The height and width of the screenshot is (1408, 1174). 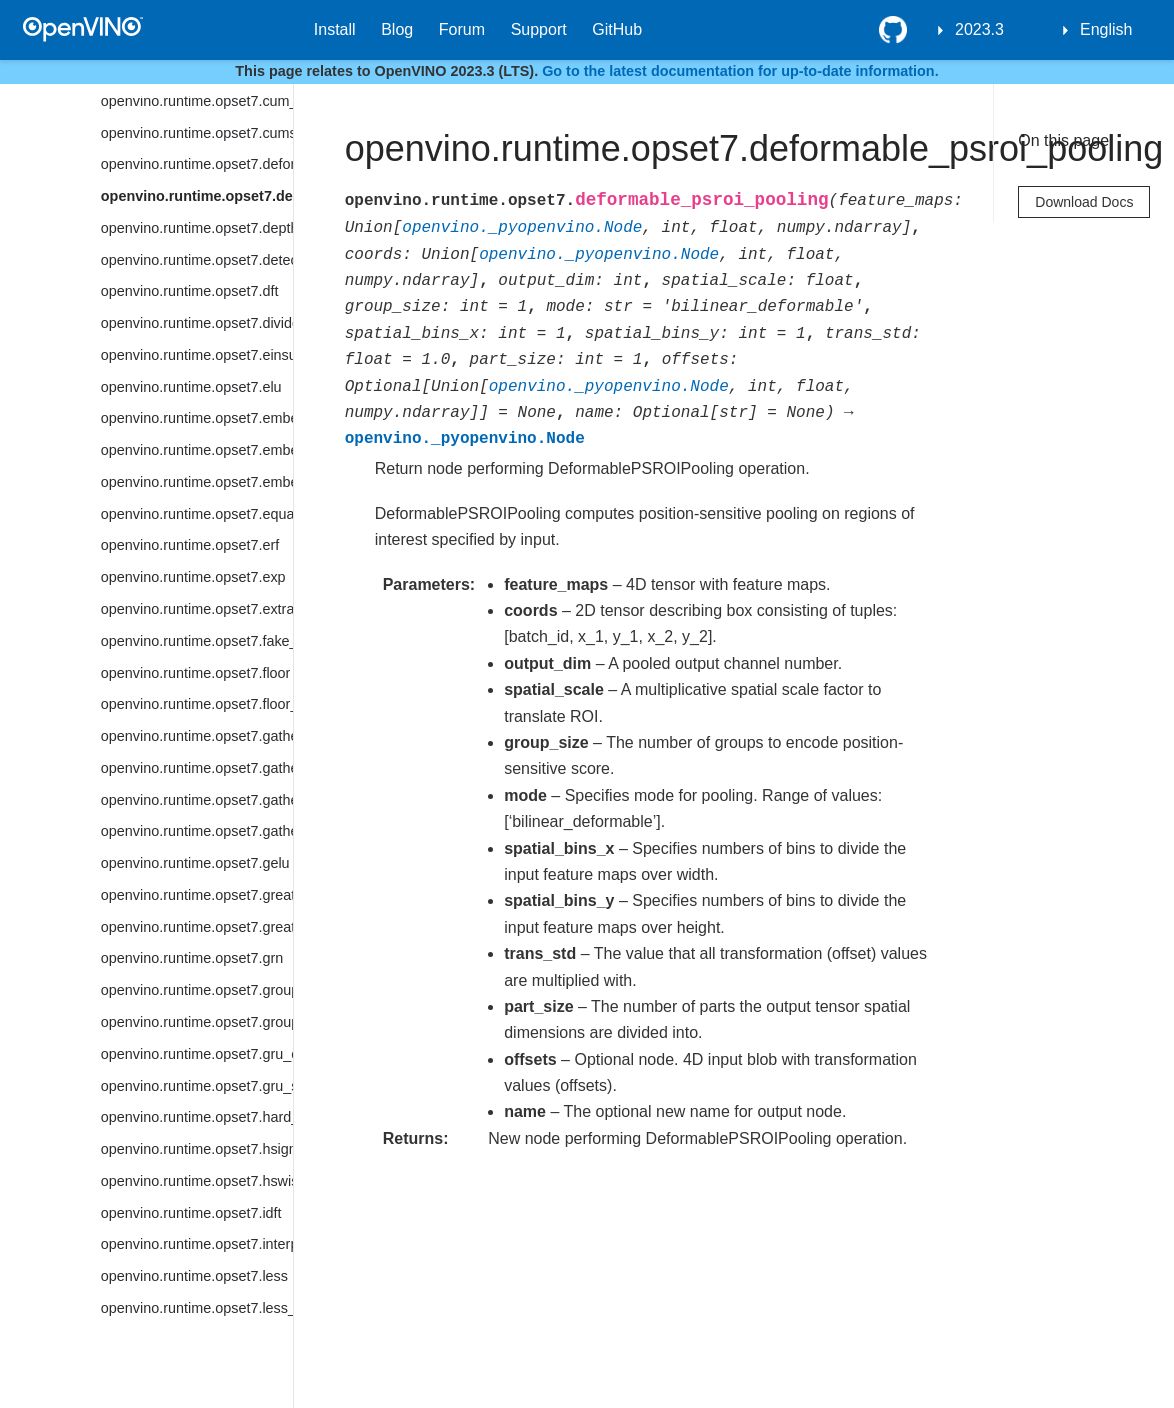 I want to click on GitHub, so click(x=617, y=29).